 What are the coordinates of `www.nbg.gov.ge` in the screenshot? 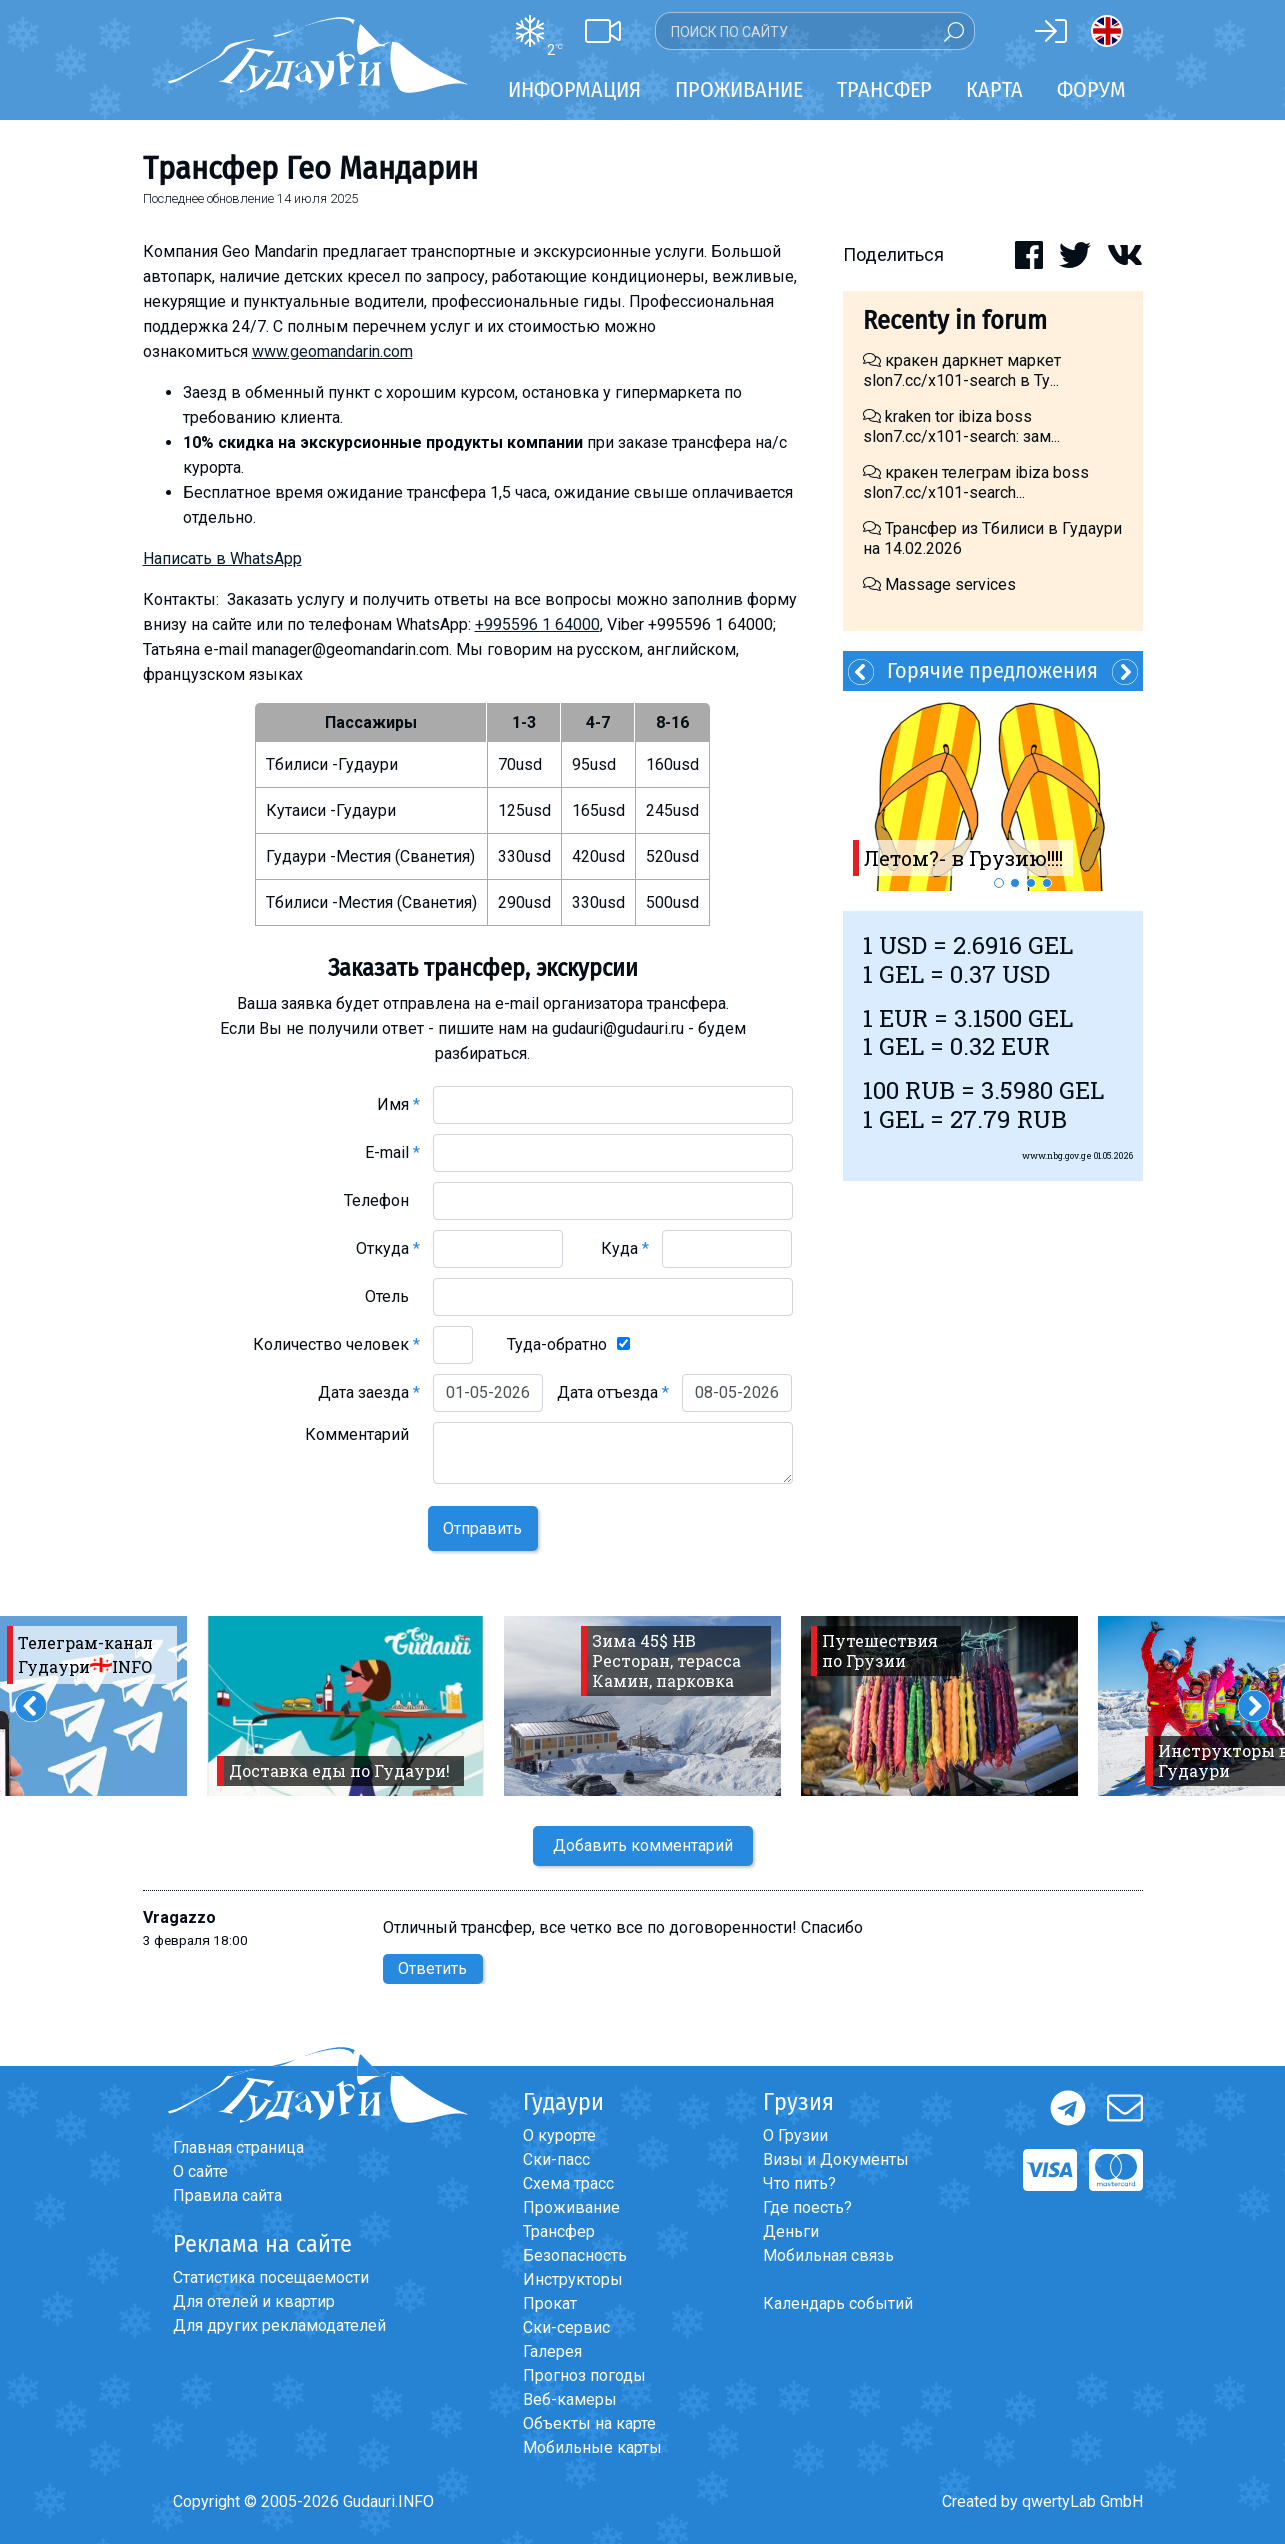 It's located at (1057, 1155).